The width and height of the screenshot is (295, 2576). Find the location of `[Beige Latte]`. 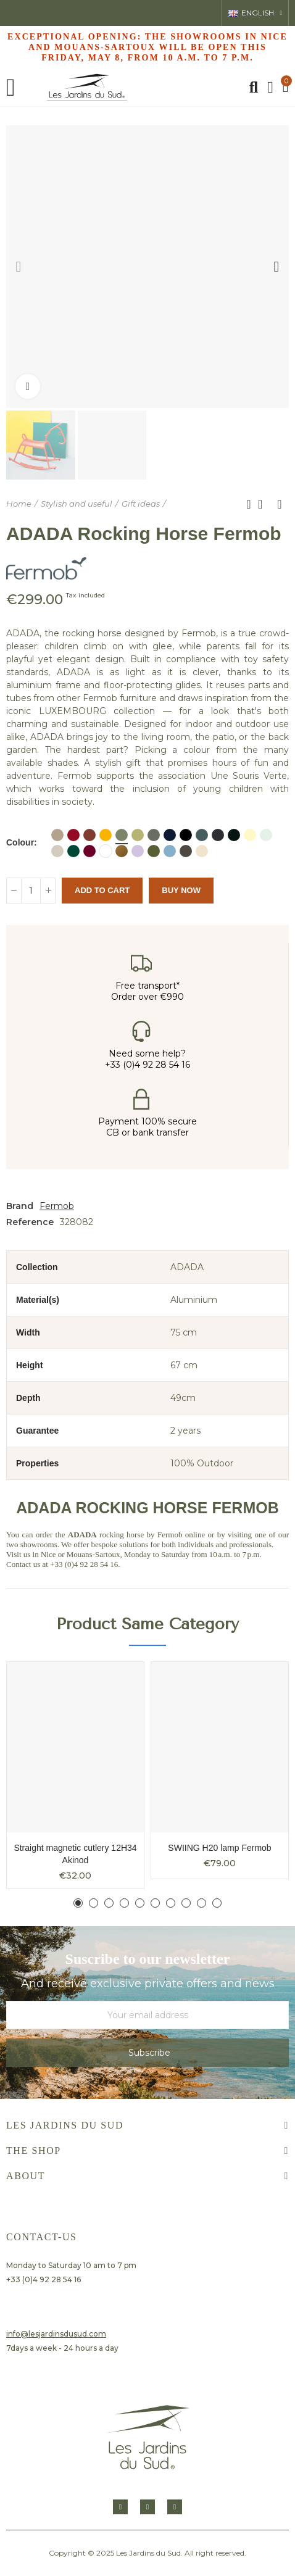

[Beige Latte] is located at coordinates (202, 851).